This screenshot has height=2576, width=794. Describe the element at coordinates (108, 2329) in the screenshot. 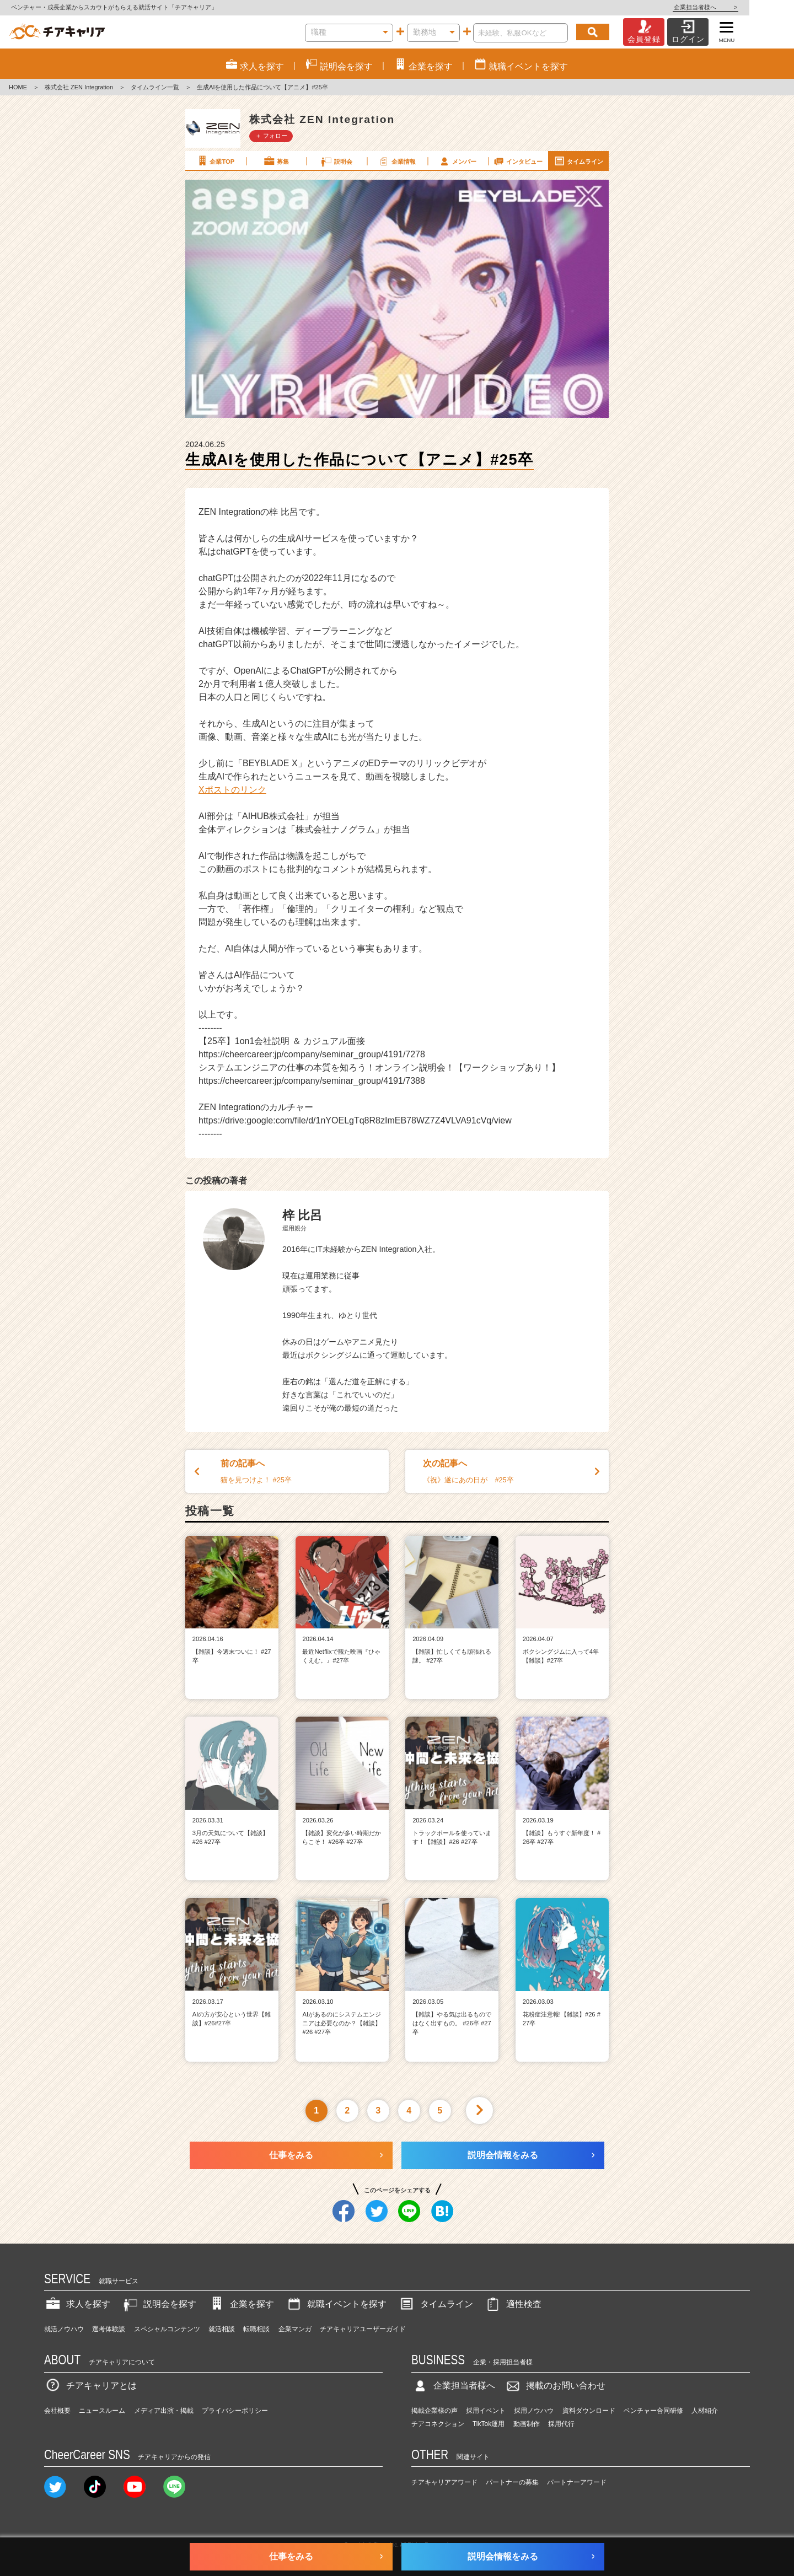

I see `選考体験談` at that location.